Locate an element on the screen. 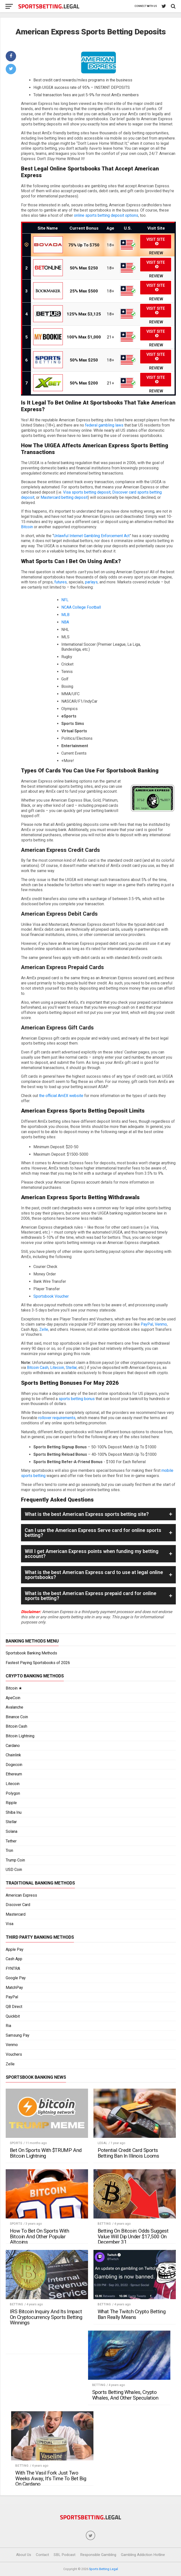 The width and height of the screenshot is (181, 2576). About Us is located at coordinates (23, 2555).